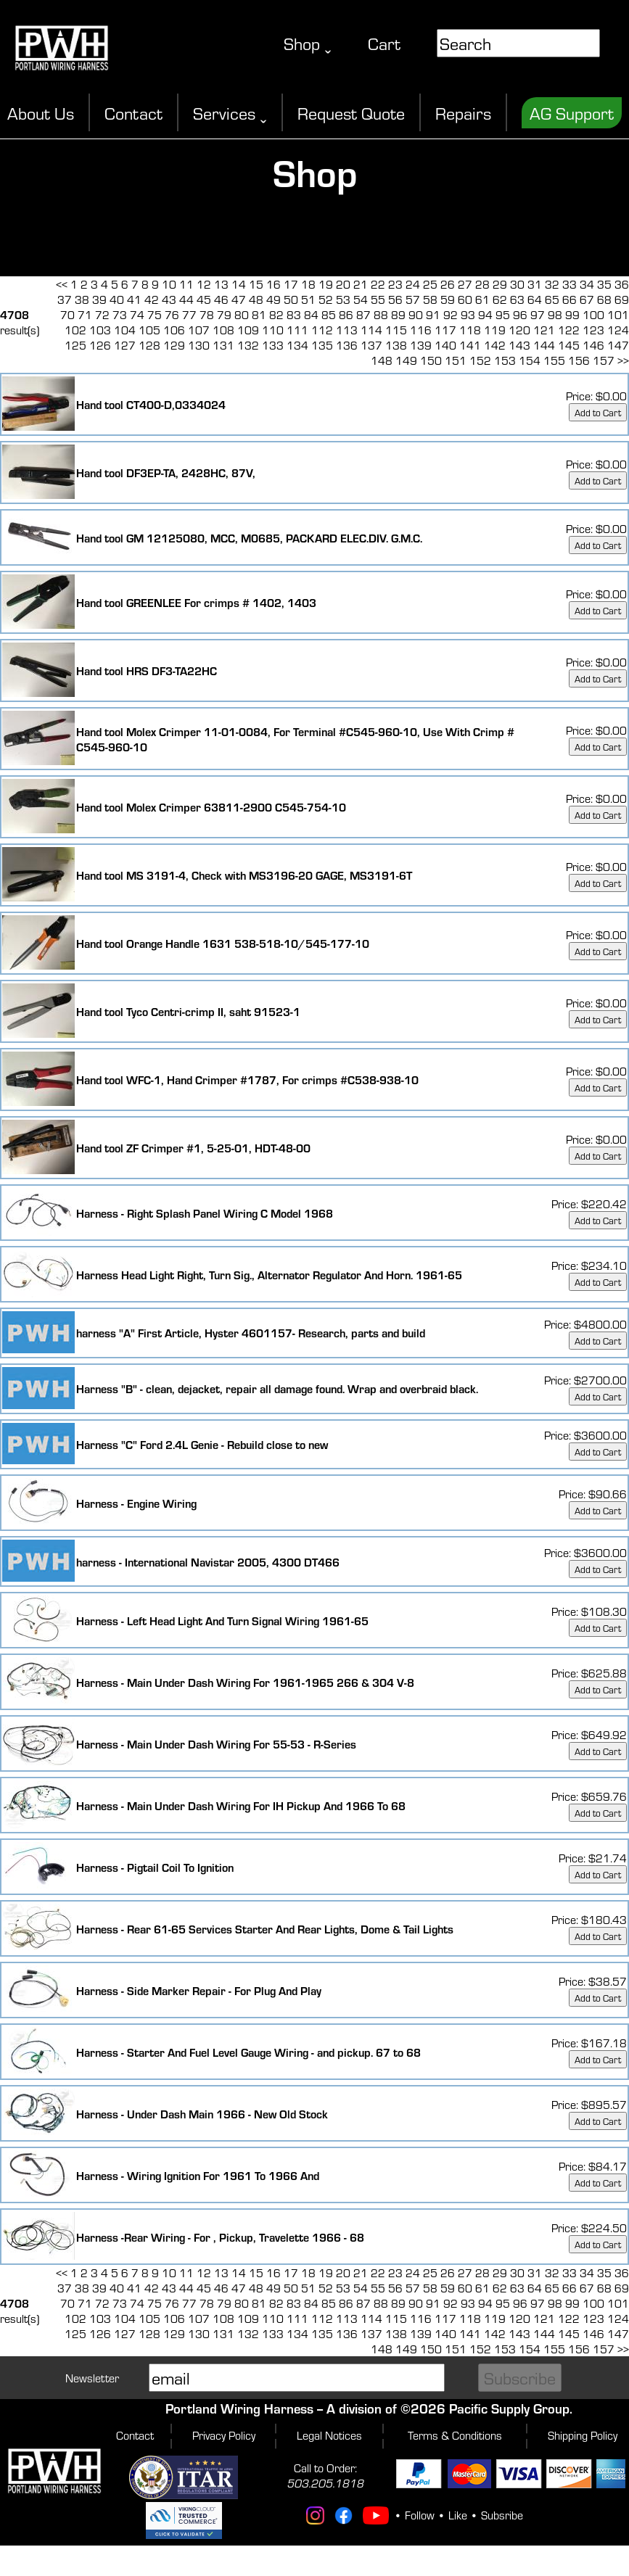 The image size is (629, 2576). Describe the element at coordinates (223, 344) in the screenshot. I see `131` at that location.